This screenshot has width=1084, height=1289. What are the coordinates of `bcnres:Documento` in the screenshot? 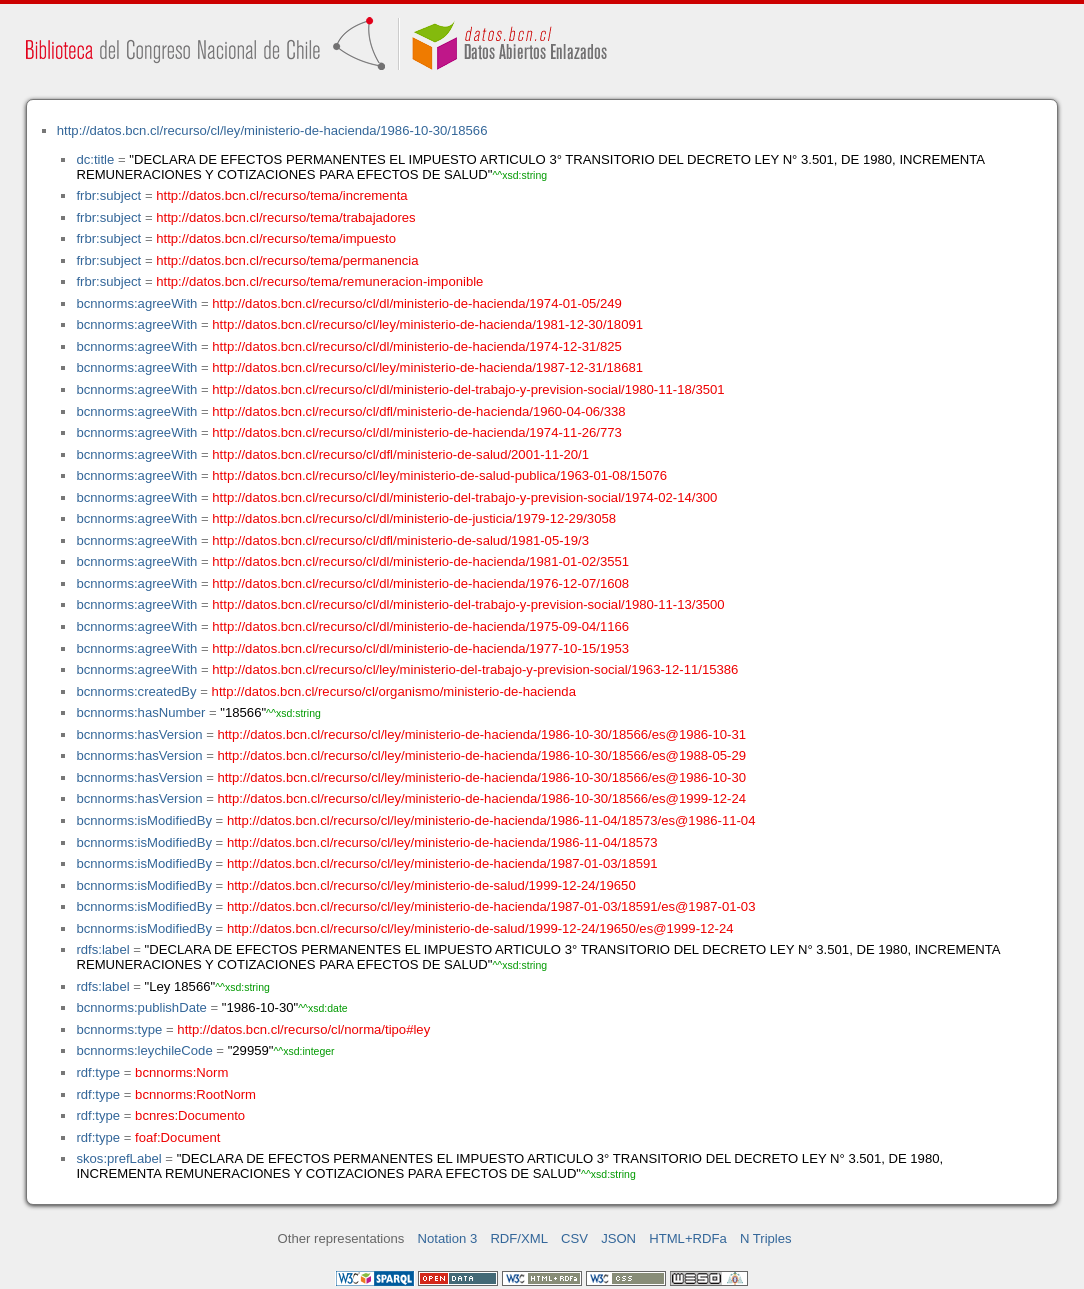 It's located at (190, 1115).